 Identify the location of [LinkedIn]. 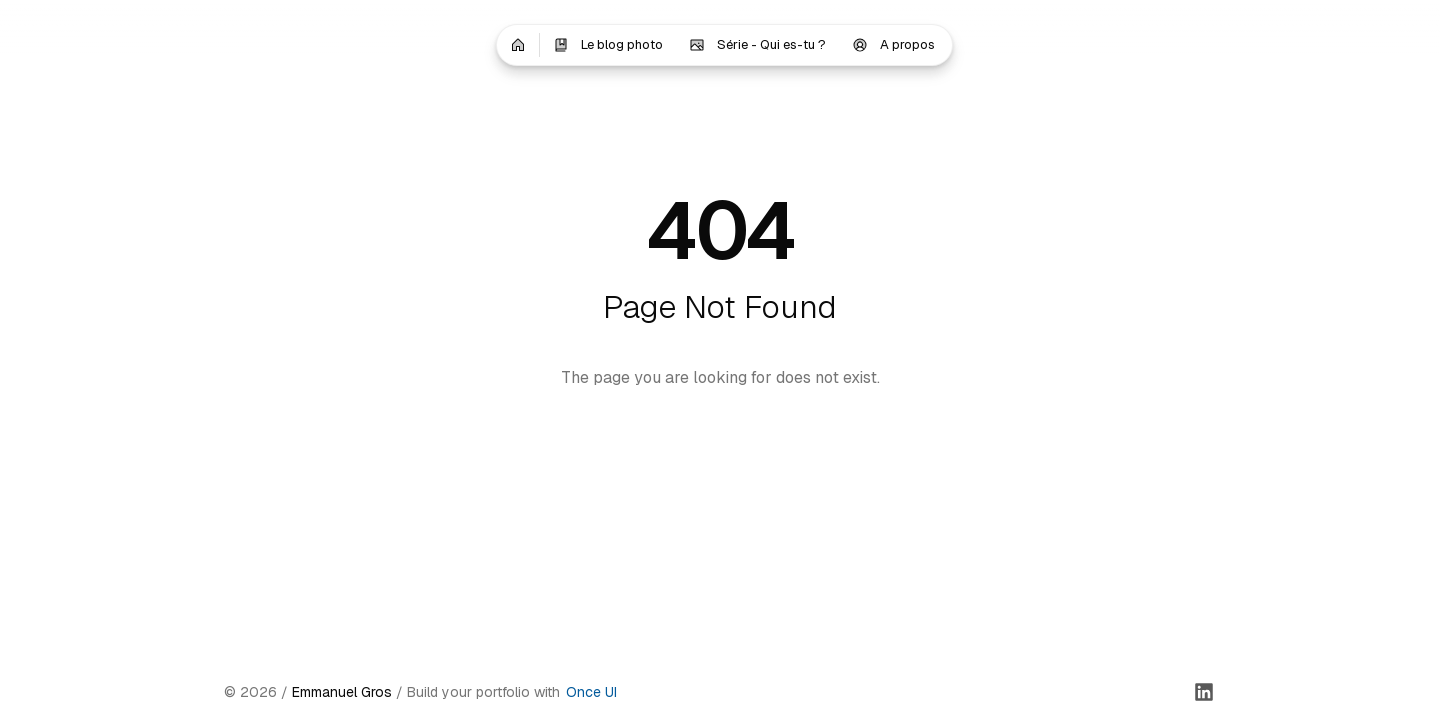
(1204, 692).